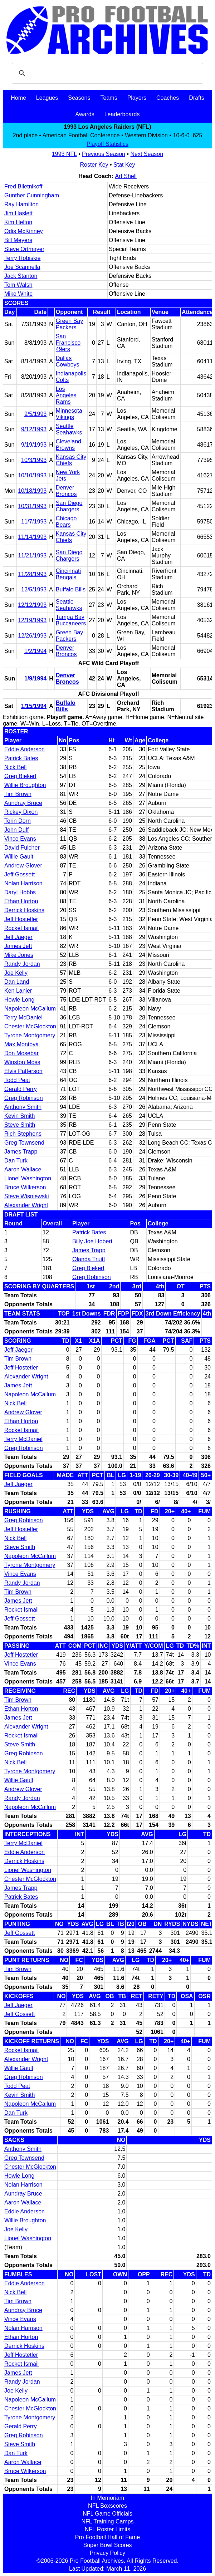 The height and width of the screenshot is (2576, 215). What do you see at coordinates (18, 98) in the screenshot?
I see `Home` at bounding box center [18, 98].